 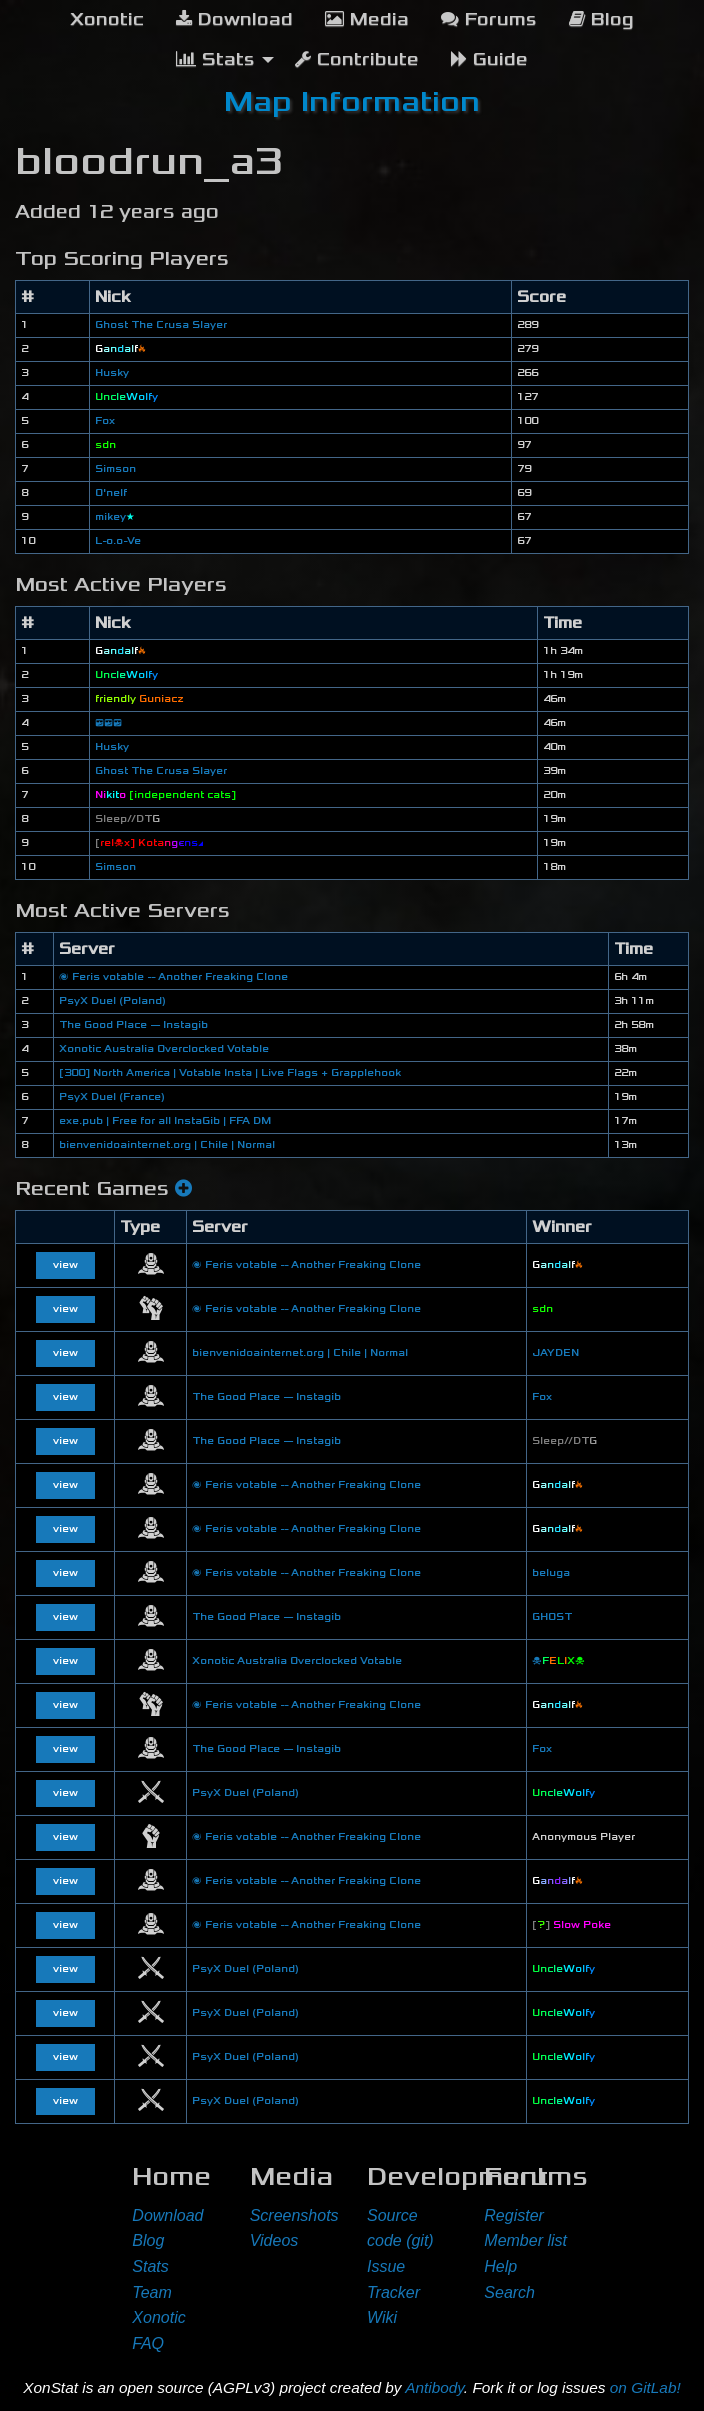 What do you see at coordinates (165, 1121) in the screenshot?
I see `exe.pub | Free for all InstaGib | FFA DM` at bounding box center [165, 1121].